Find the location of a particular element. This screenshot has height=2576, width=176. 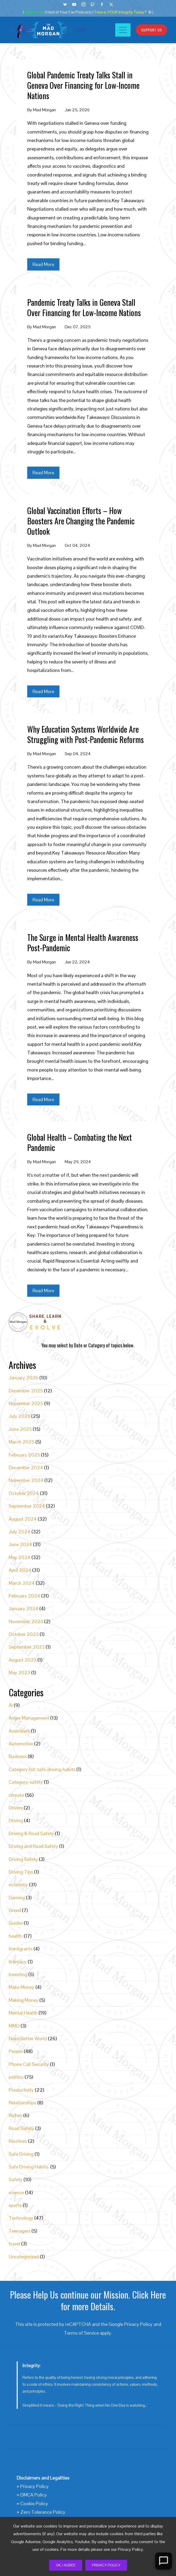

Ok, I Agree is located at coordinates (66, 2565).